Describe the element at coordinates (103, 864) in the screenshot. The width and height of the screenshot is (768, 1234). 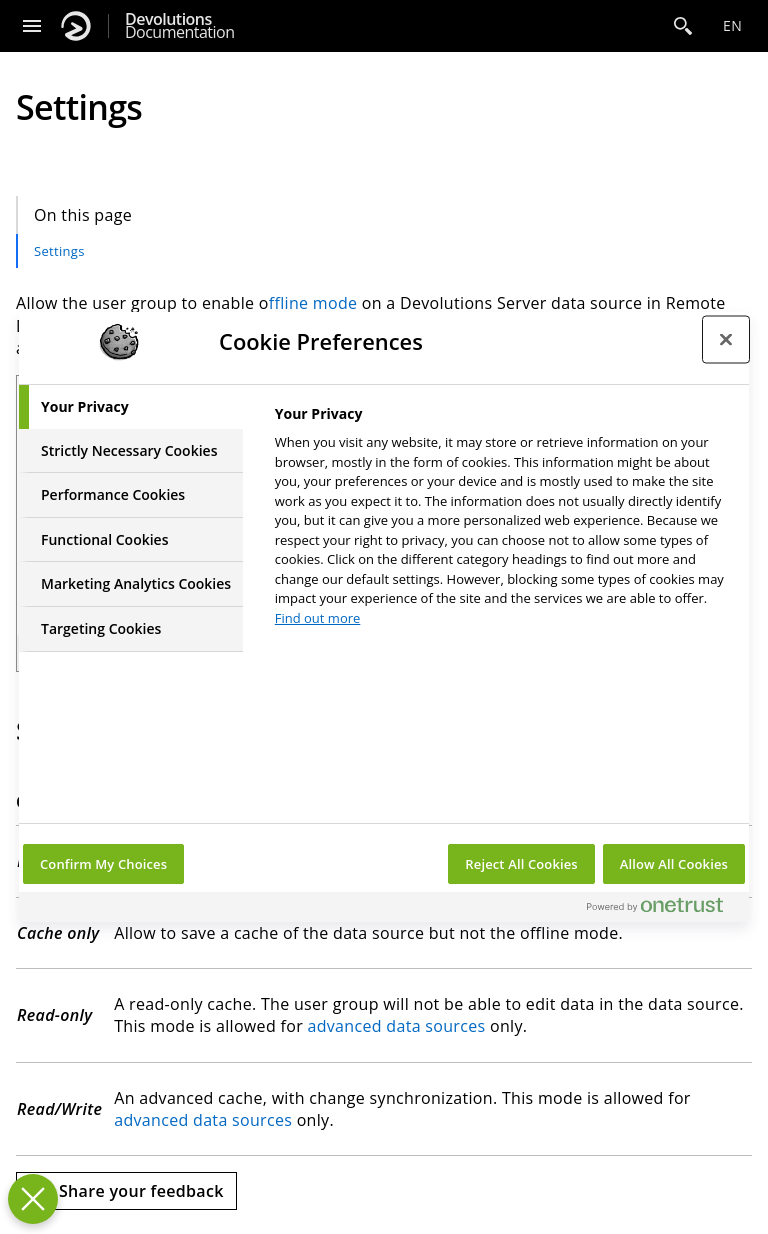
I see `Confirm My Choices` at that location.